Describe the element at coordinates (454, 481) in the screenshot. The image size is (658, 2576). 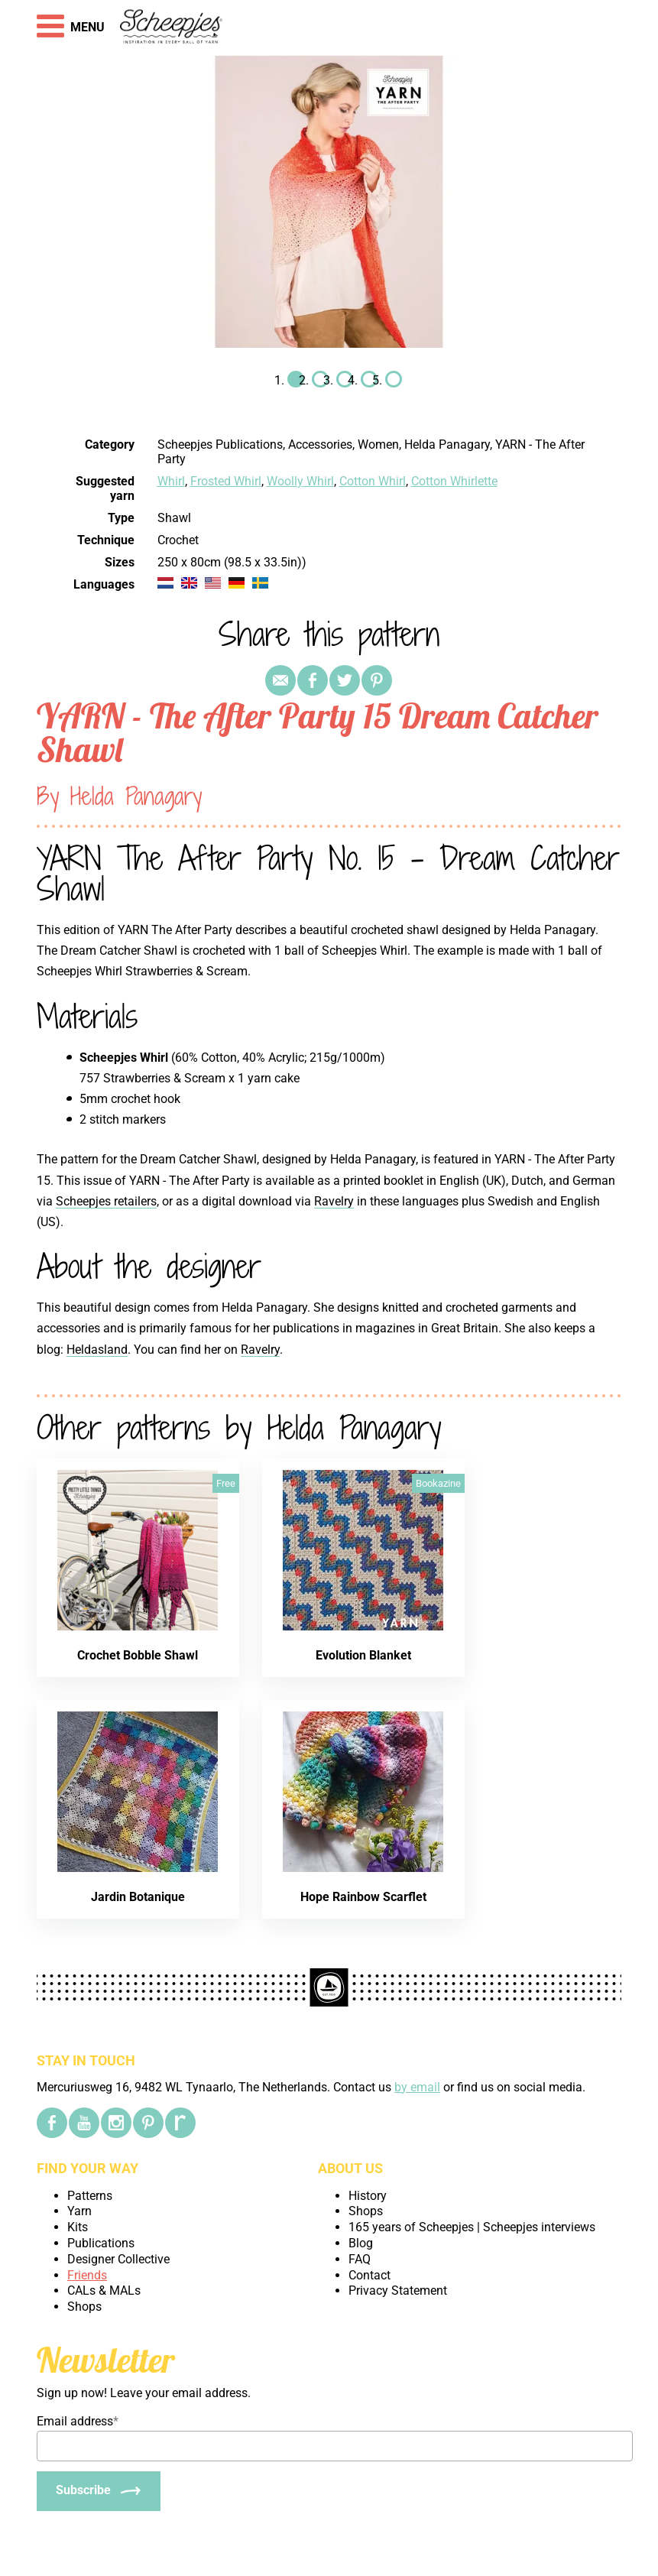
I see `Cotton Whirlette` at that location.